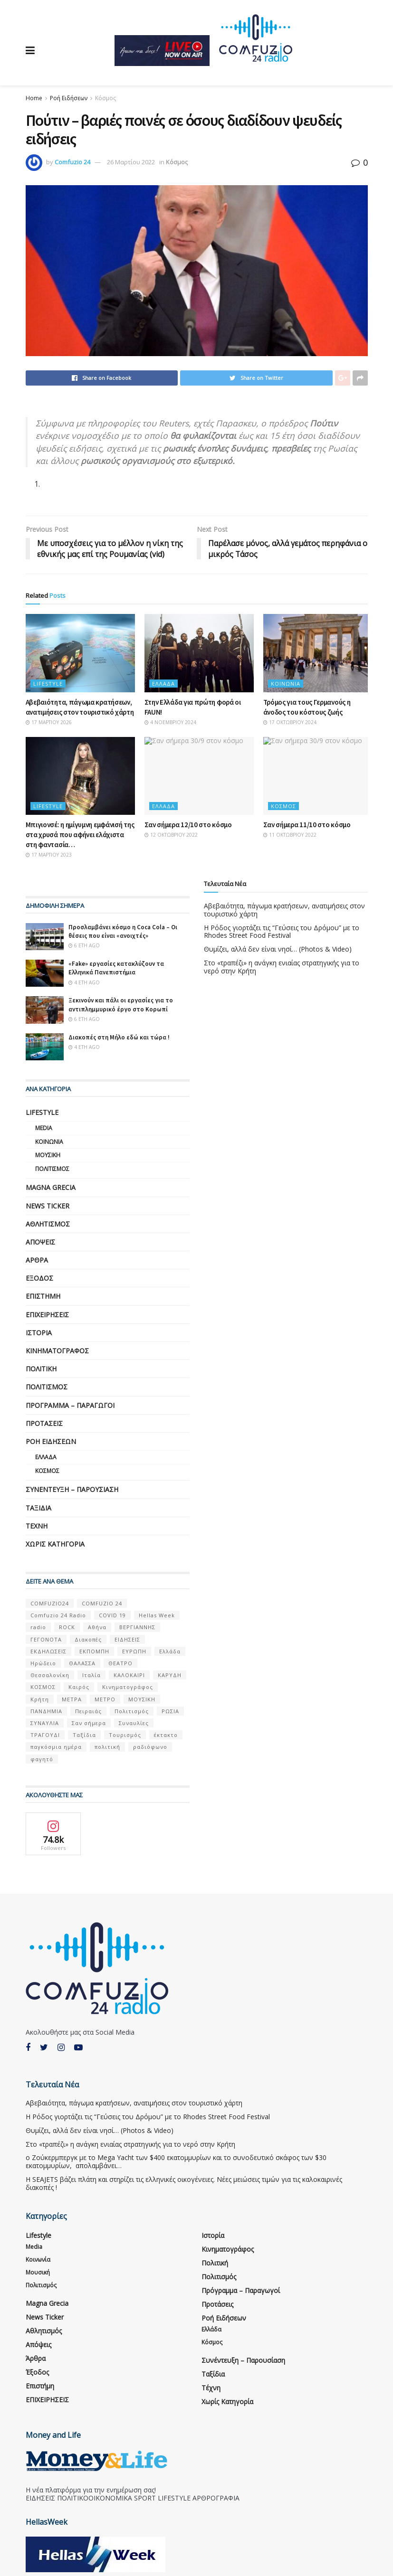 The width and height of the screenshot is (393, 2576). What do you see at coordinates (46, 1711) in the screenshot?
I see `ΠΑΝΔΗΜΙΑ [ΠΑΝΔΗΜΙΑ (6 στοιχεία)]` at bounding box center [46, 1711].